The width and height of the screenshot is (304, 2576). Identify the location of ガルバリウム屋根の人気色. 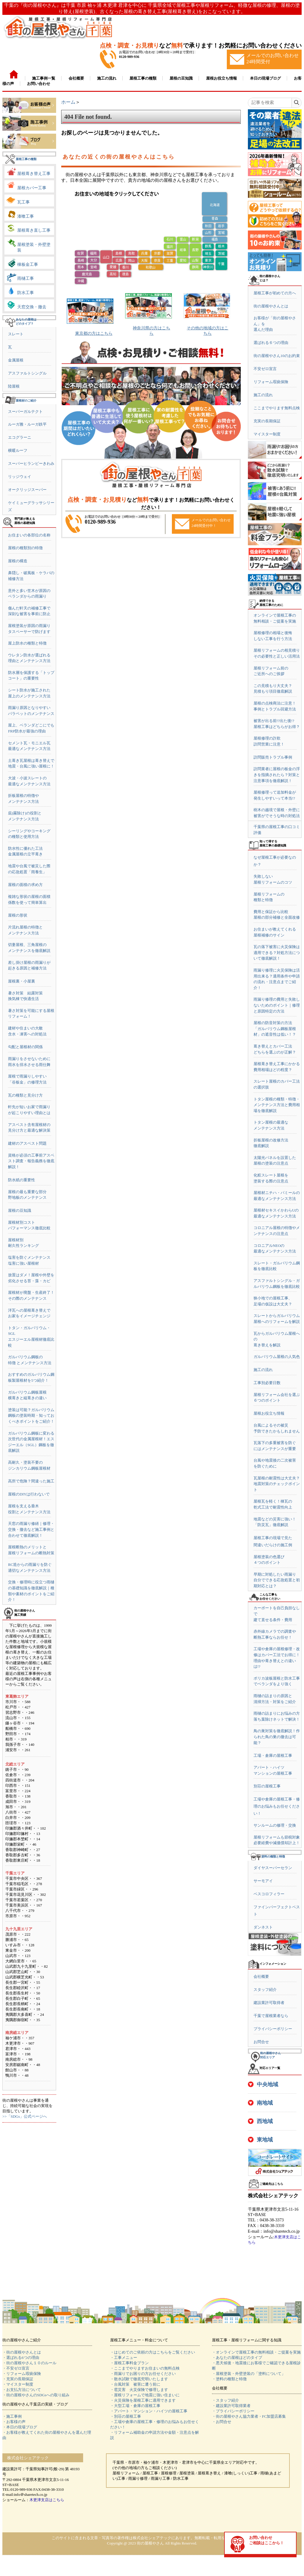
(277, 1356).